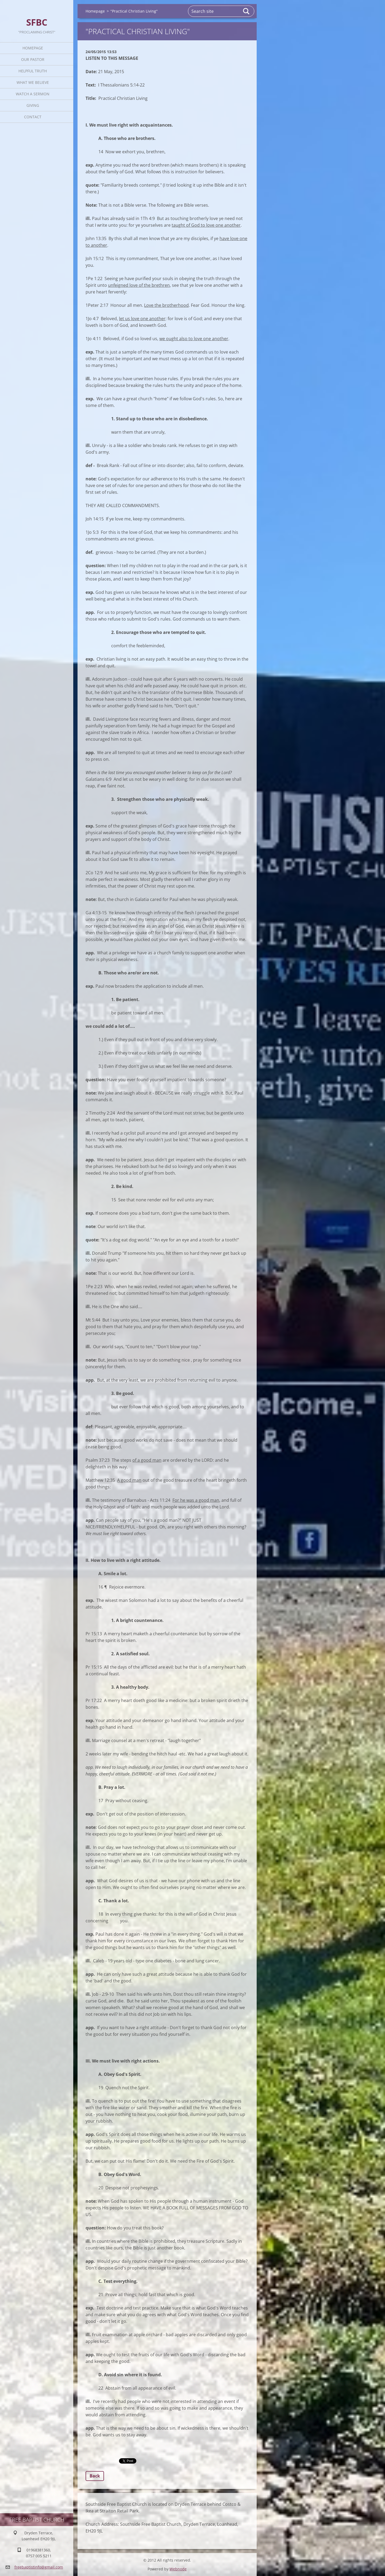  I want to click on Our Pastor, so click(32, 59).